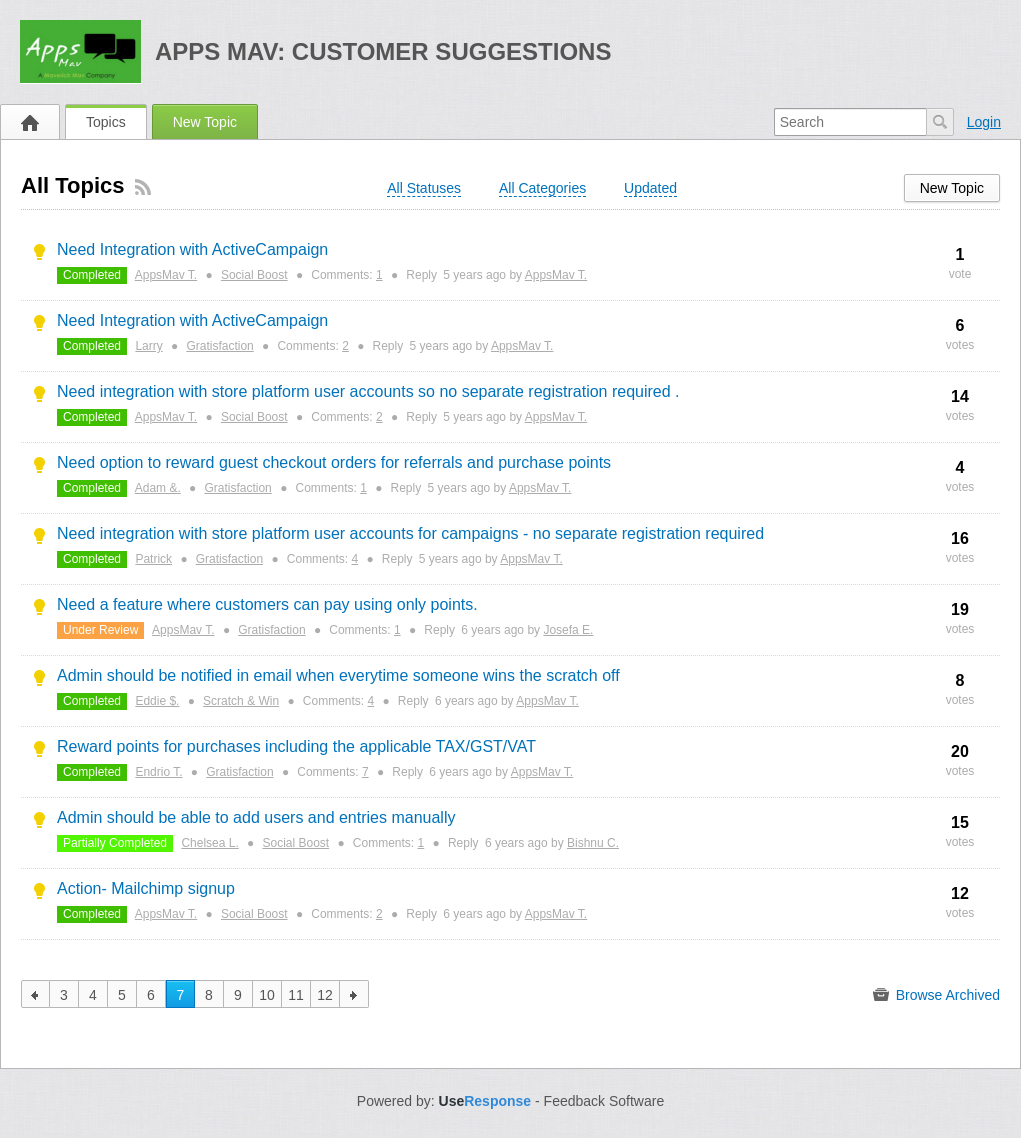 The width and height of the screenshot is (1021, 1138). Describe the element at coordinates (106, 122) in the screenshot. I see `Topics` at that location.